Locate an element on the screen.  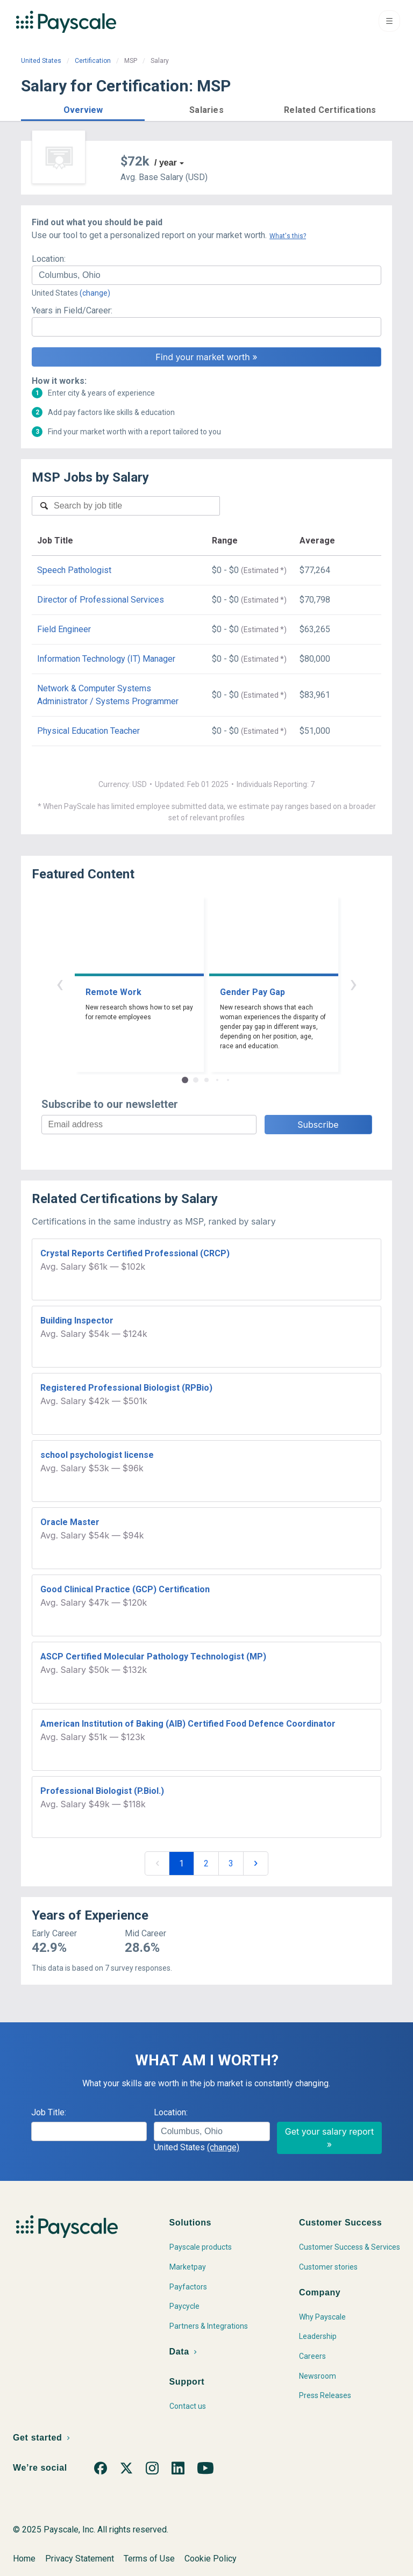
Years in Field/Career: is located at coordinates (72, 310).